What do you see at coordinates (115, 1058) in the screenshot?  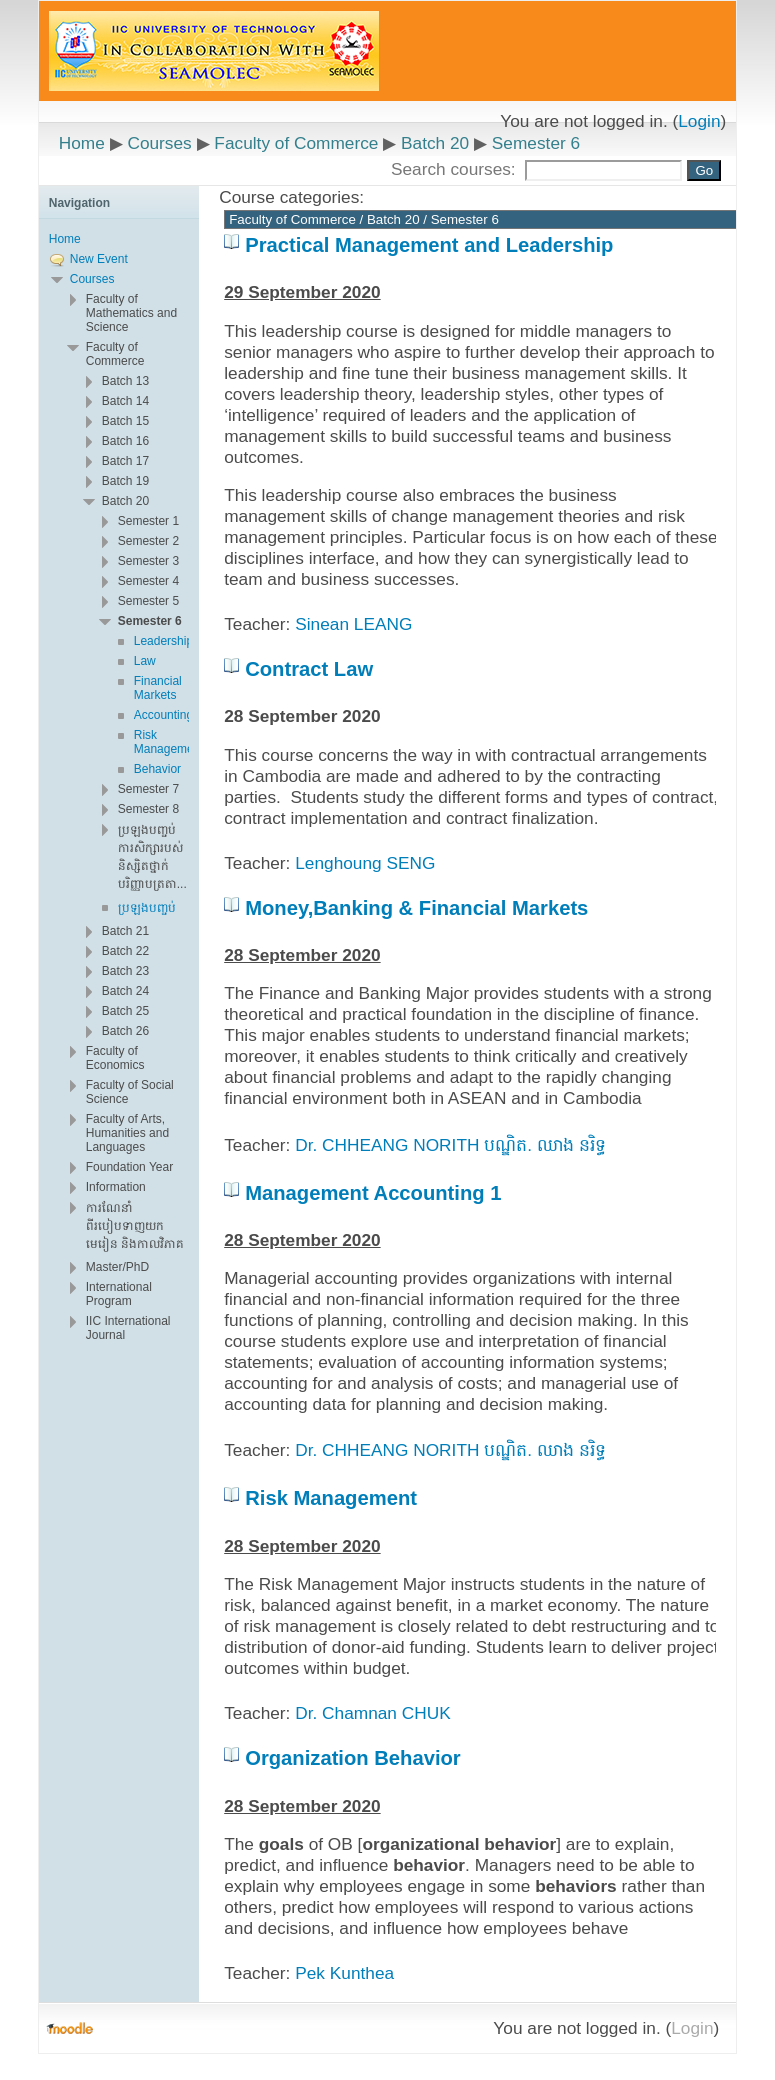 I see `Faculty of Economics` at bounding box center [115, 1058].